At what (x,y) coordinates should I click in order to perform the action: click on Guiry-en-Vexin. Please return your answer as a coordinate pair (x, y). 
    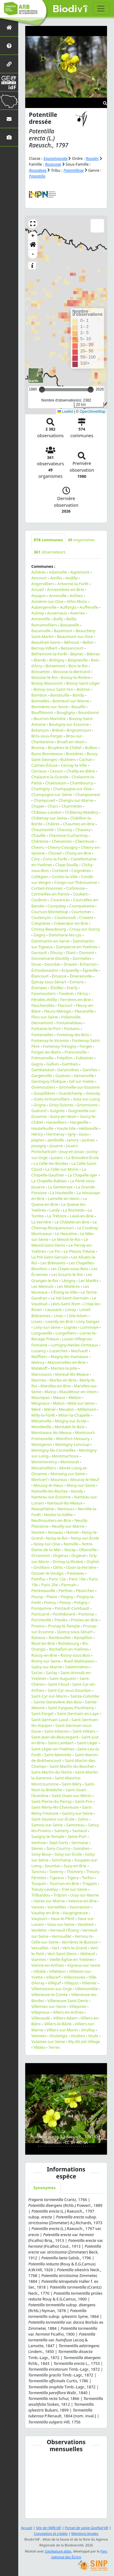
    Looking at the image, I should click on (63, 1116).